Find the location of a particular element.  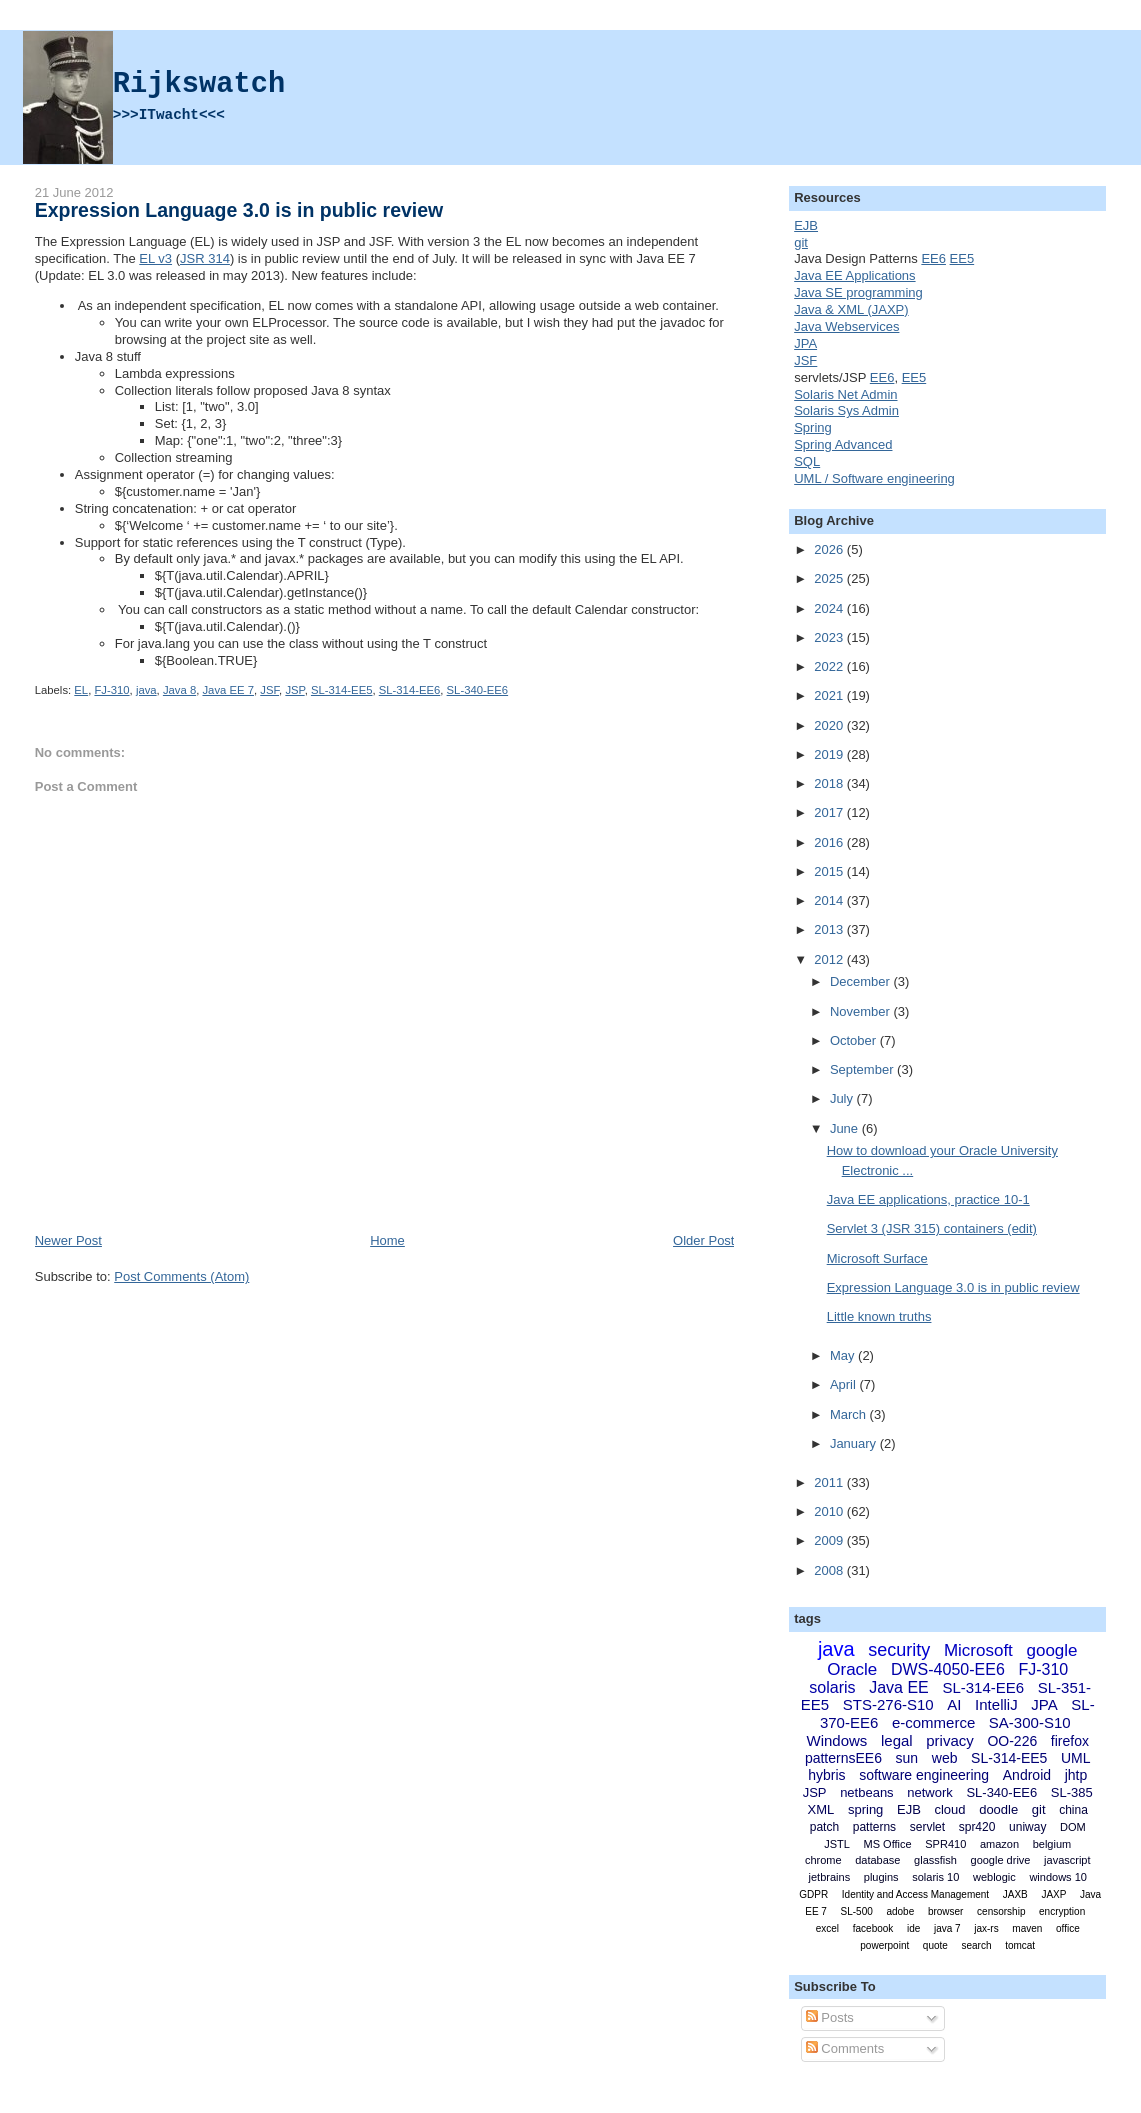

EL v3 is located at coordinates (155, 258).